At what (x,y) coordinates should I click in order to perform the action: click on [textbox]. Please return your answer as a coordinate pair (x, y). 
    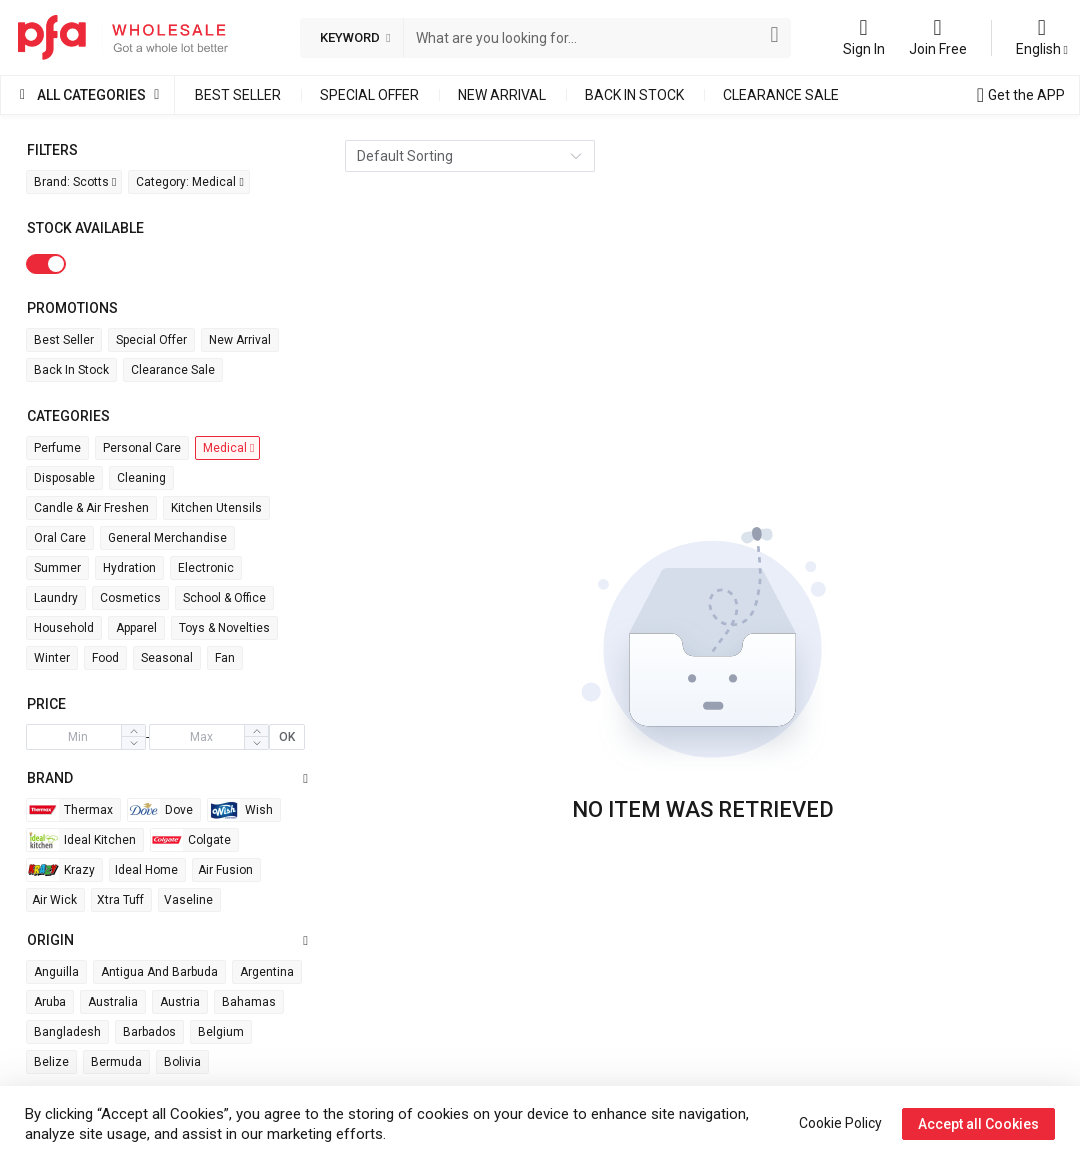
    Looking at the image, I should click on (585, 38).